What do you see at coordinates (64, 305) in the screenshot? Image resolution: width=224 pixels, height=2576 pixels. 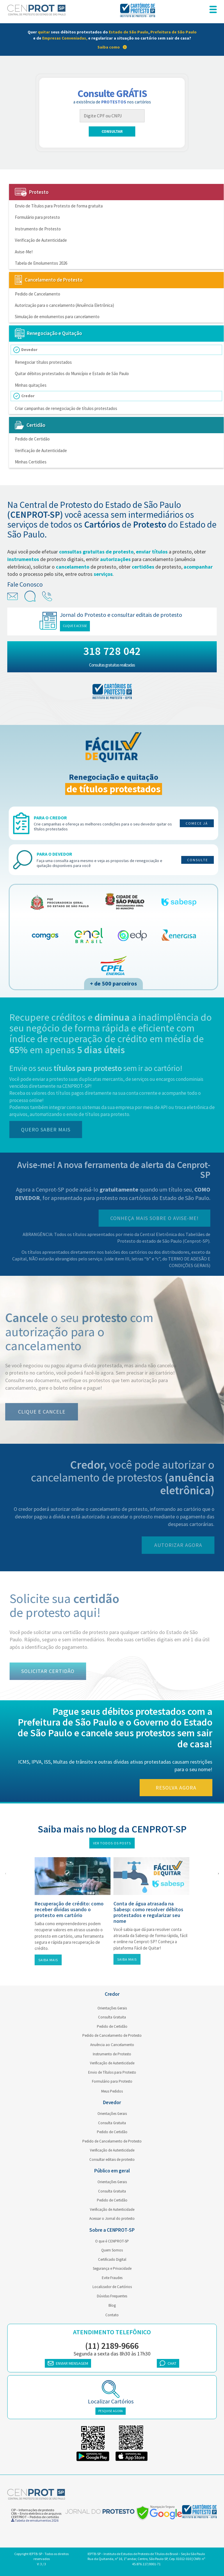 I see `Autorização para o cancelamento (Anuência Eletrônica)` at bounding box center [64, 305].